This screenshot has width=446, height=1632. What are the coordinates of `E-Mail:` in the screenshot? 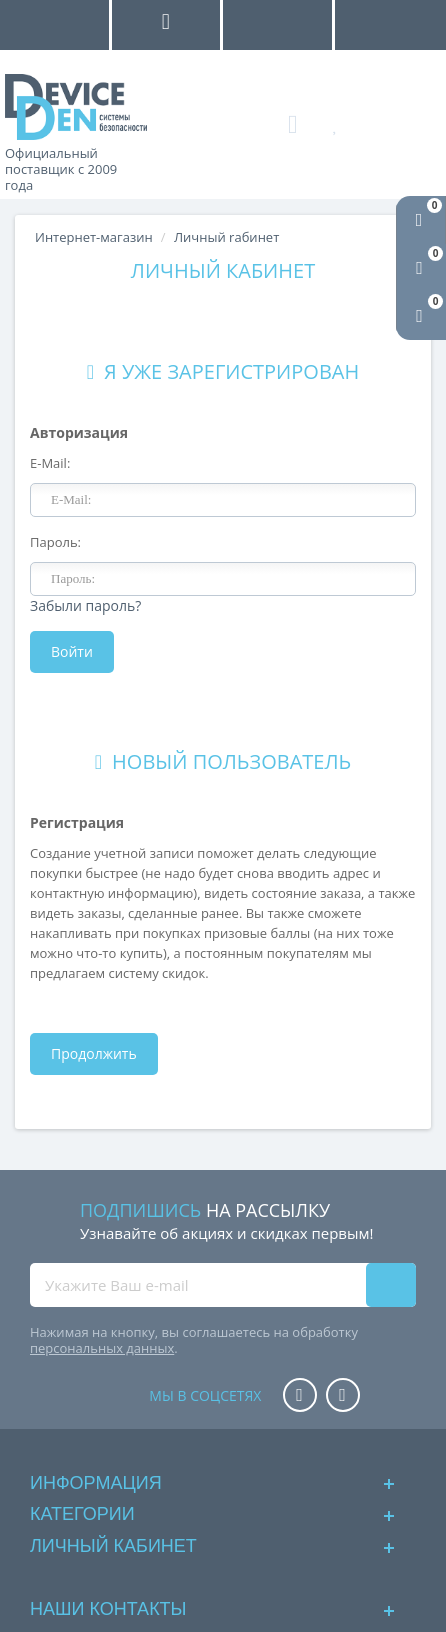 It's located at (50, 463).